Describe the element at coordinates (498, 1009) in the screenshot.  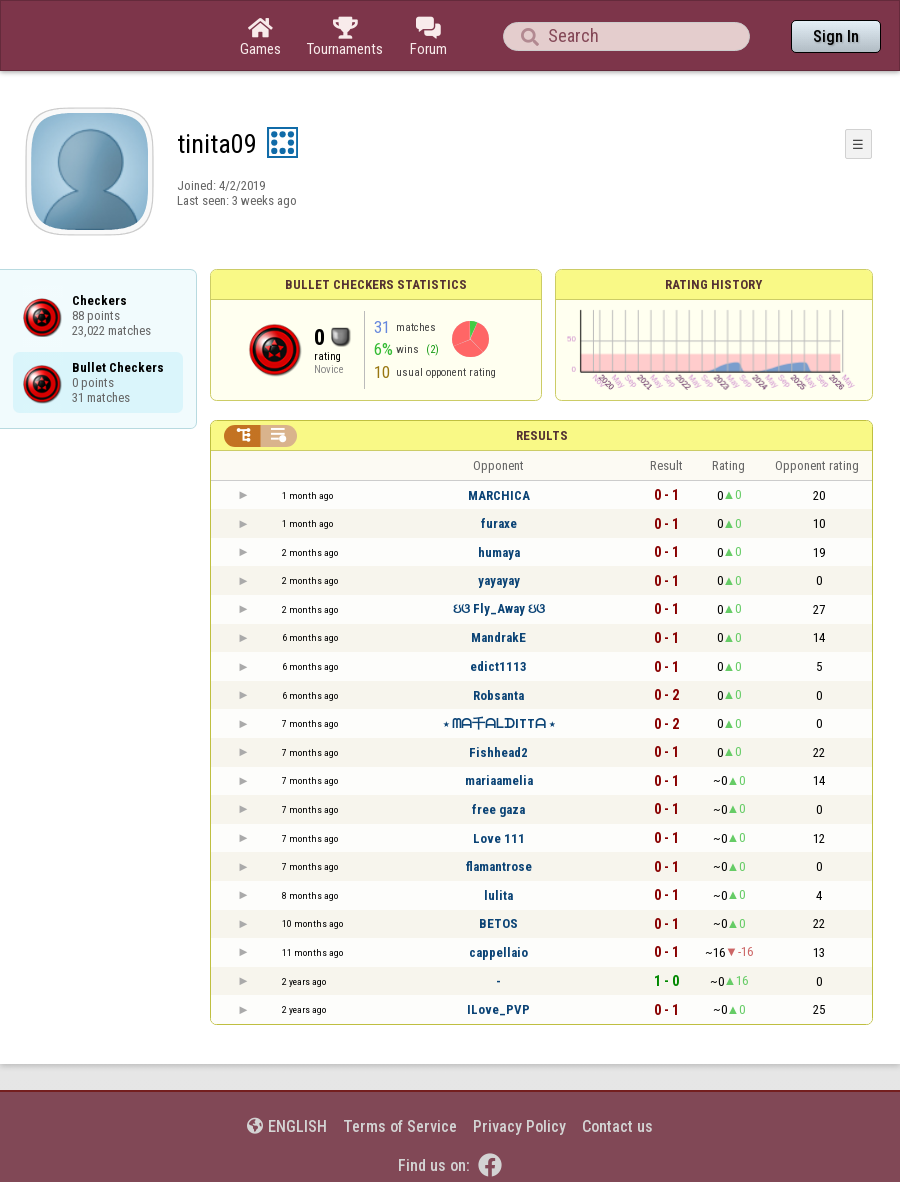
I see `ILove_PVP` at that location.